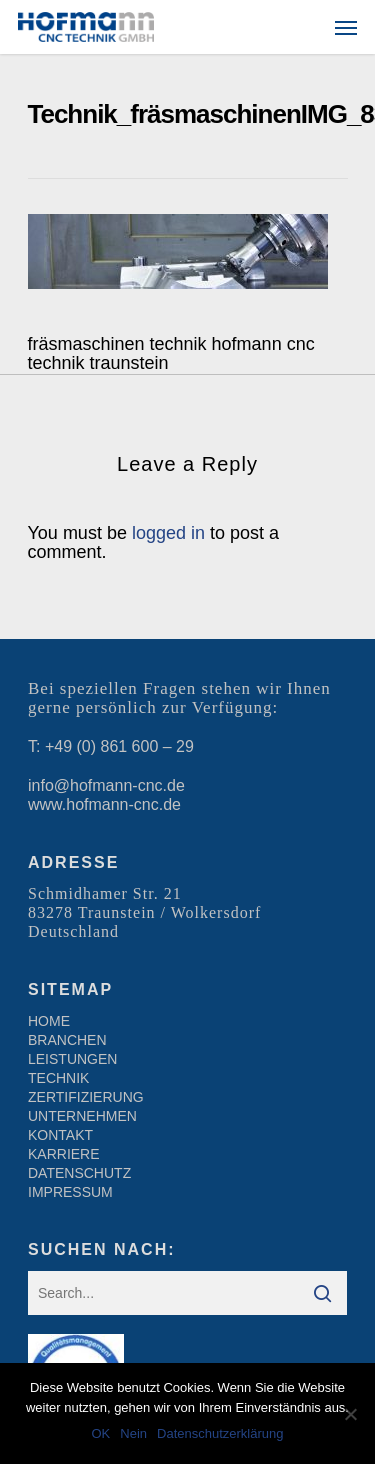 This screenshot has width=375, height=1464. Describe the element at coordinates (79, 1173) in the screenshot. I see `DATENSCHUTZ` at that location.